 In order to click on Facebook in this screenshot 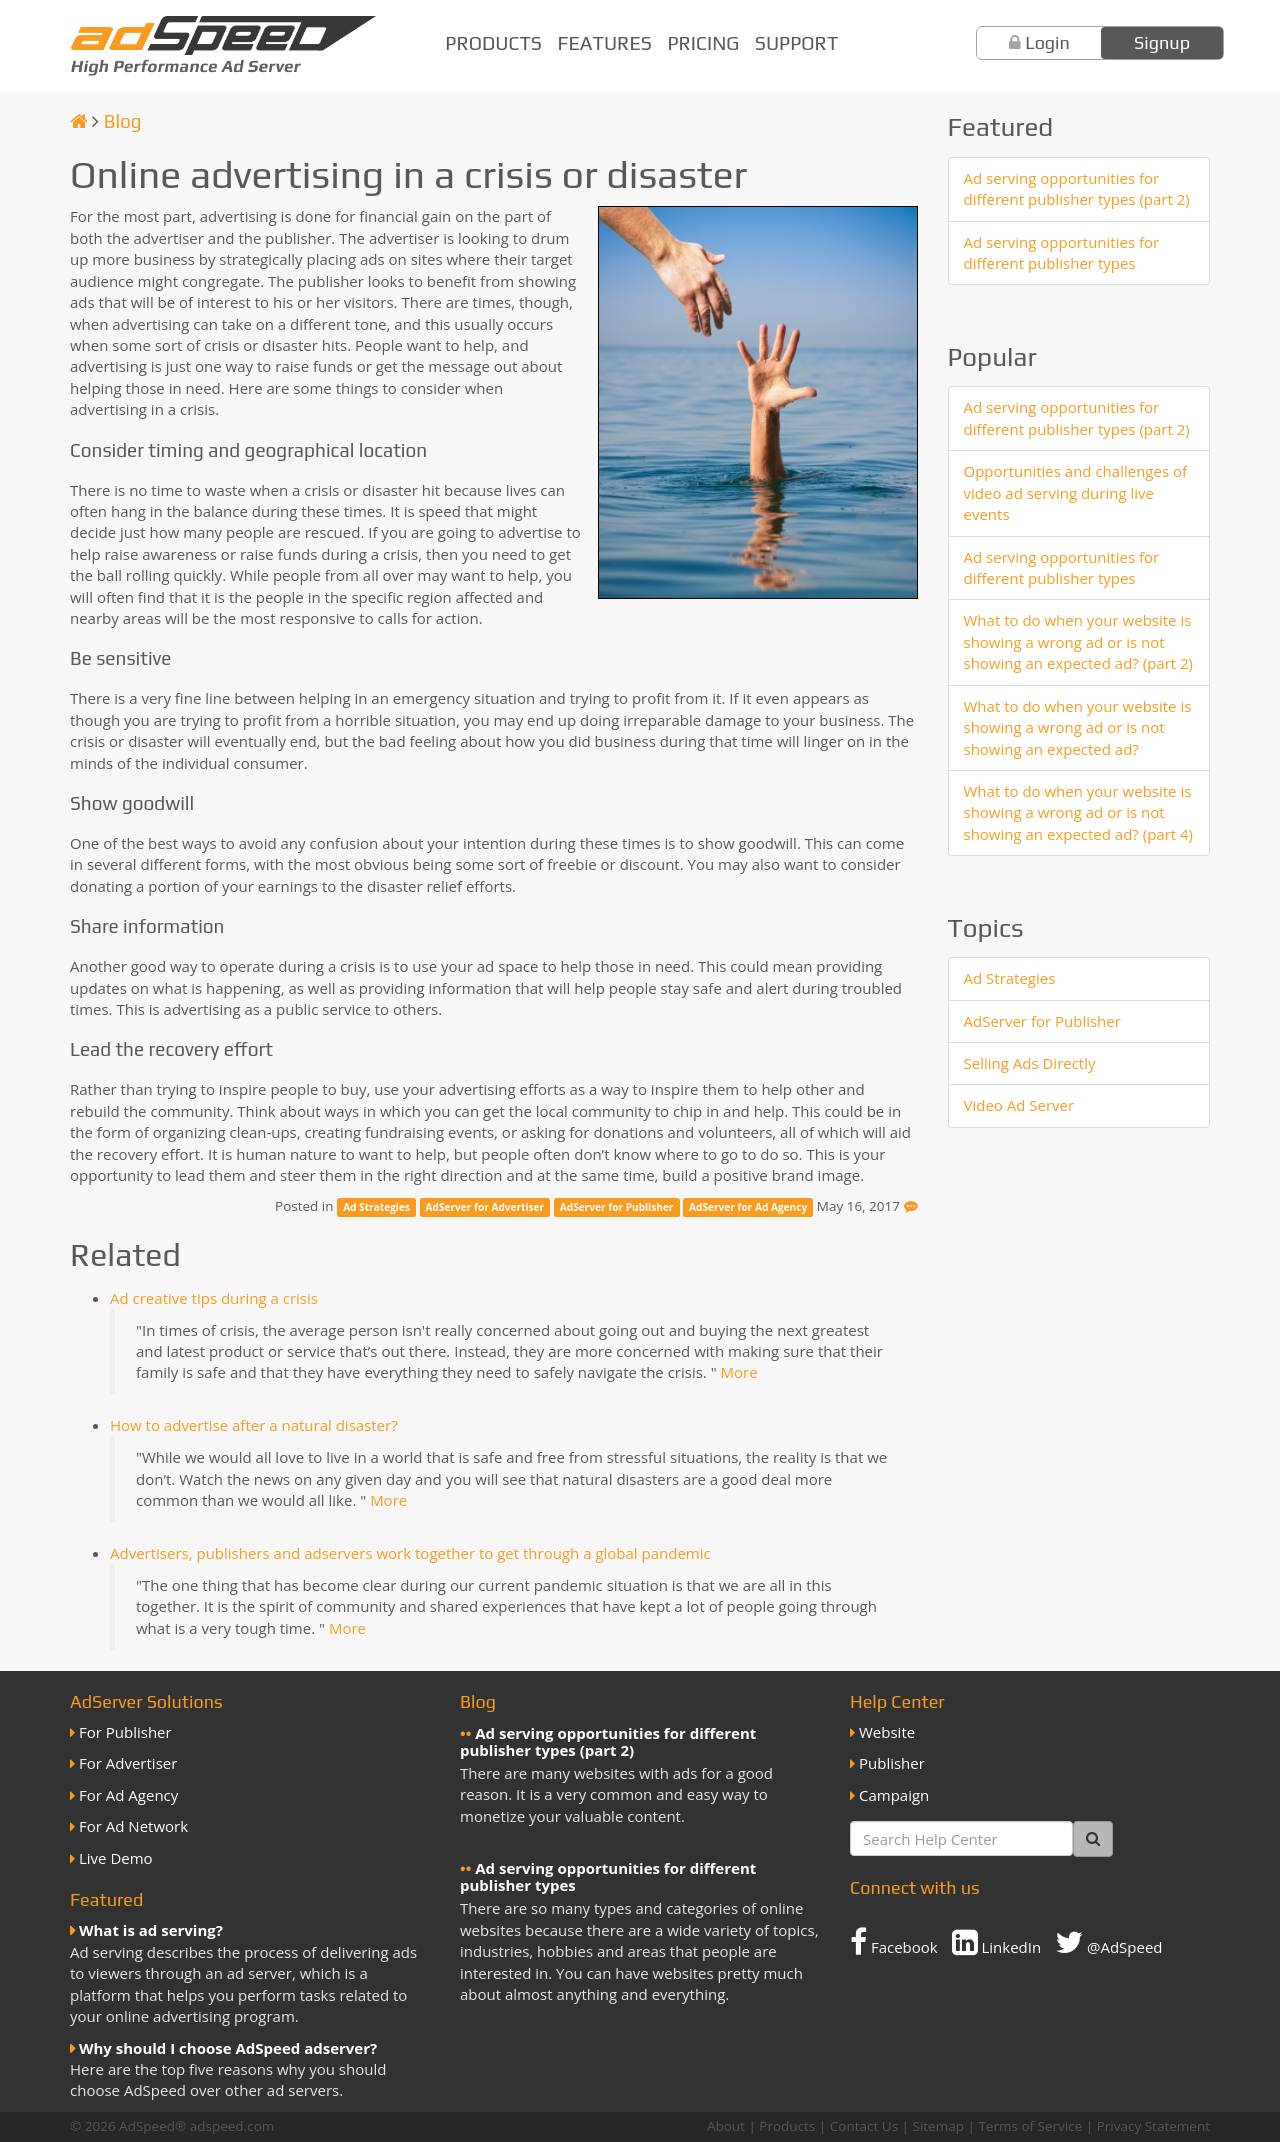, I will do `click(894, 1942)`.